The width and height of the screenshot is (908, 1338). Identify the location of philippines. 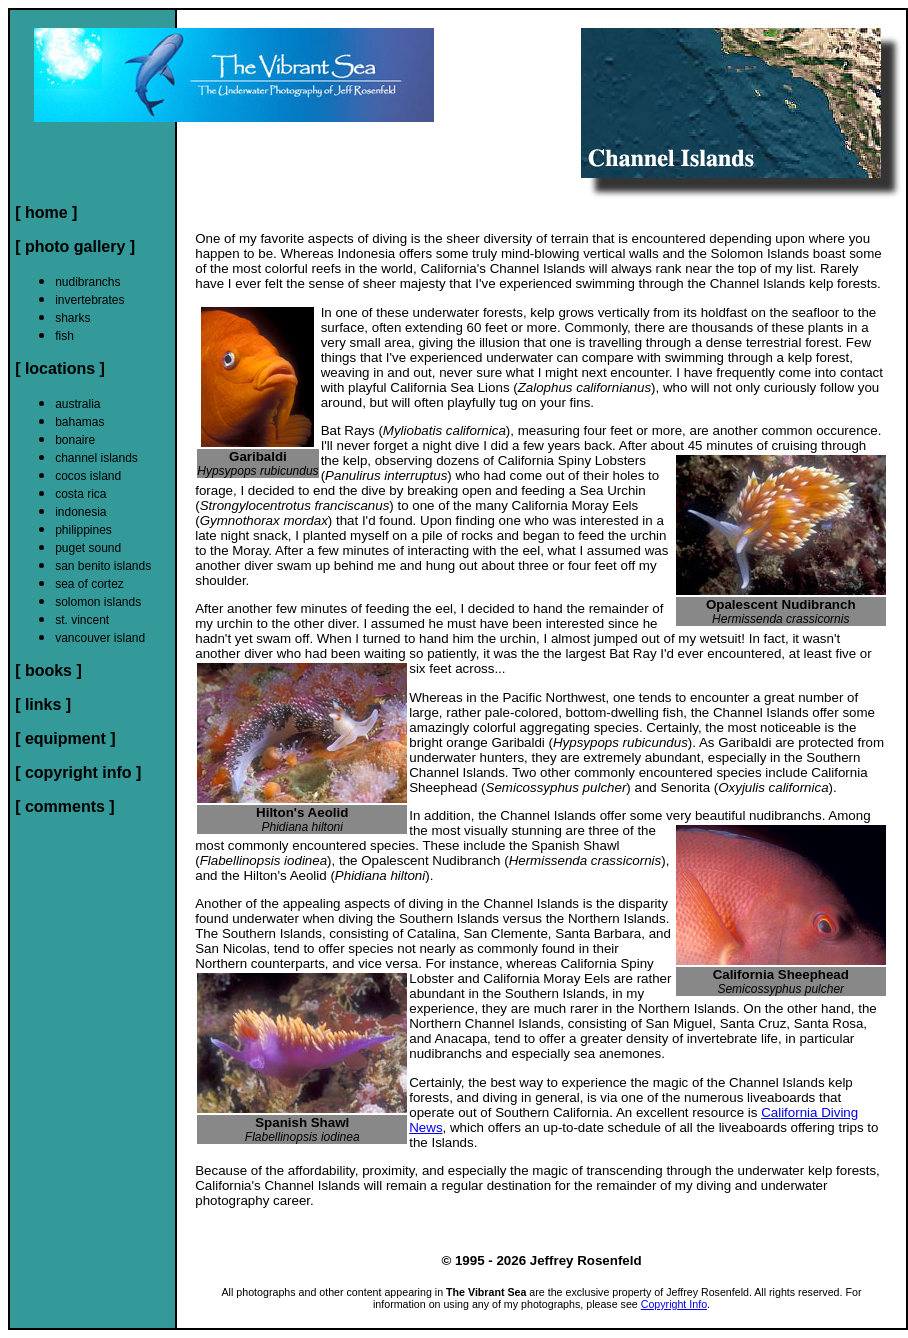
(83, 530).